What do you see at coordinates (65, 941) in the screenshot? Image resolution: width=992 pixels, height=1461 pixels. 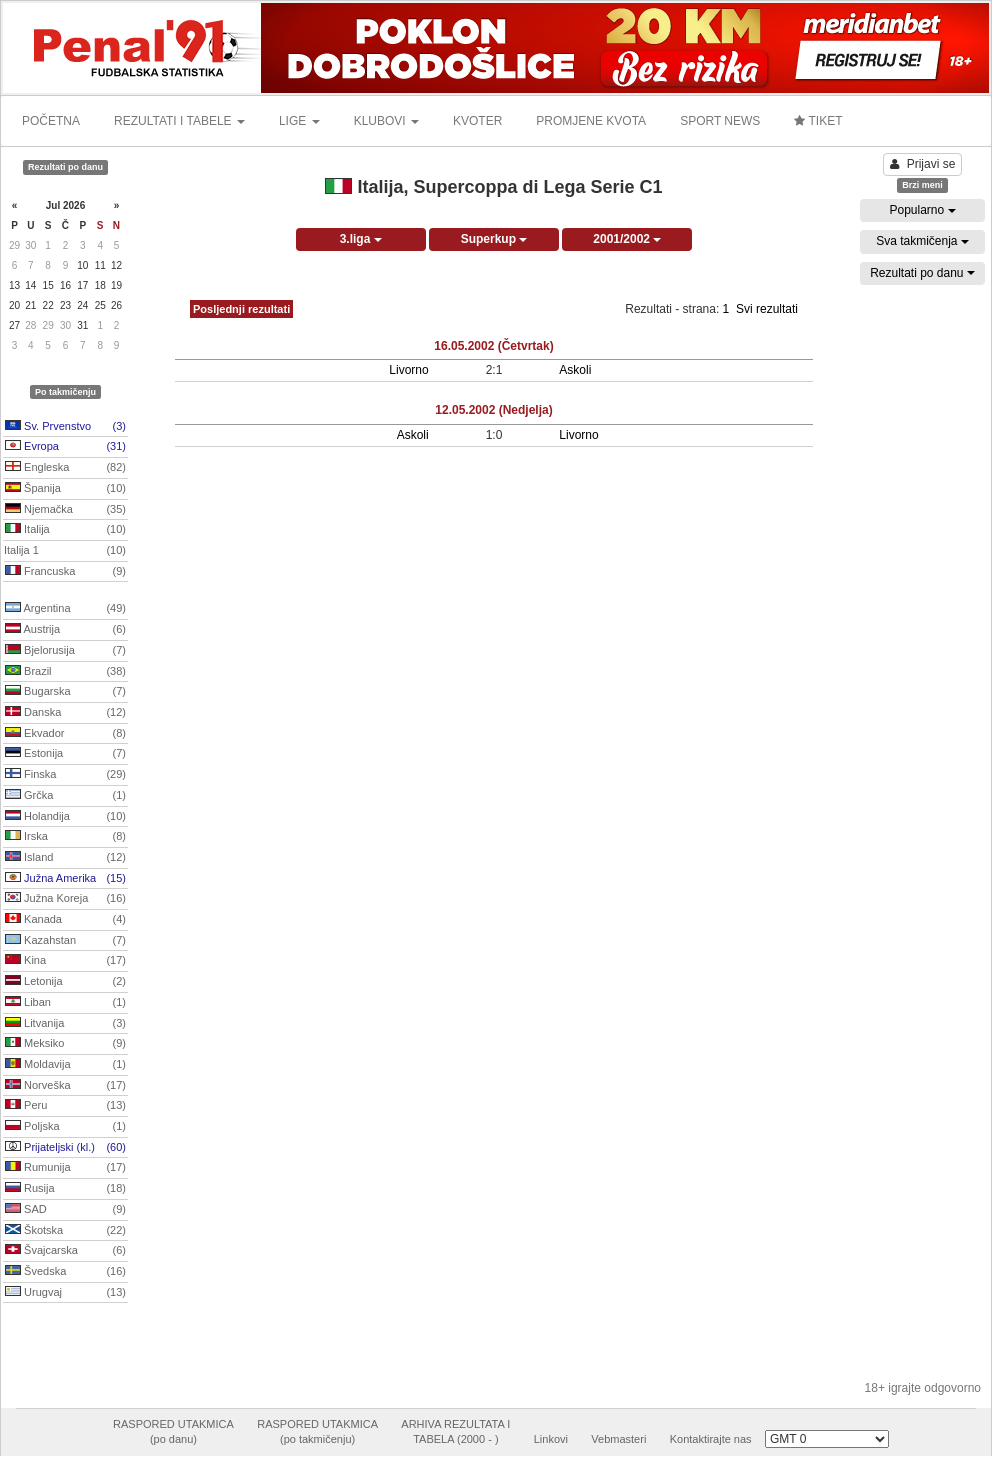 I see `Kazahstan` at bounding box center [65, 941].